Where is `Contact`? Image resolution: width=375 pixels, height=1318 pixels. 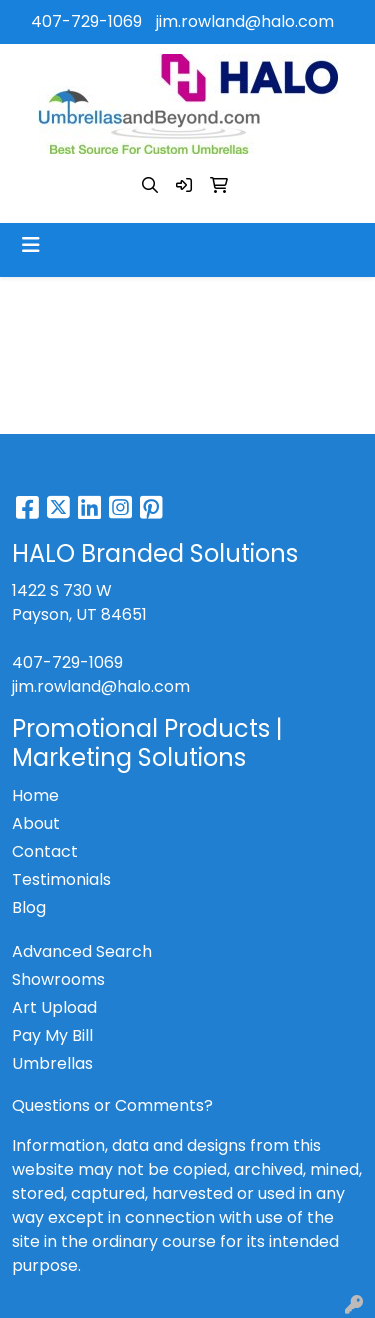 Contact is located at coordinates (45, 851).